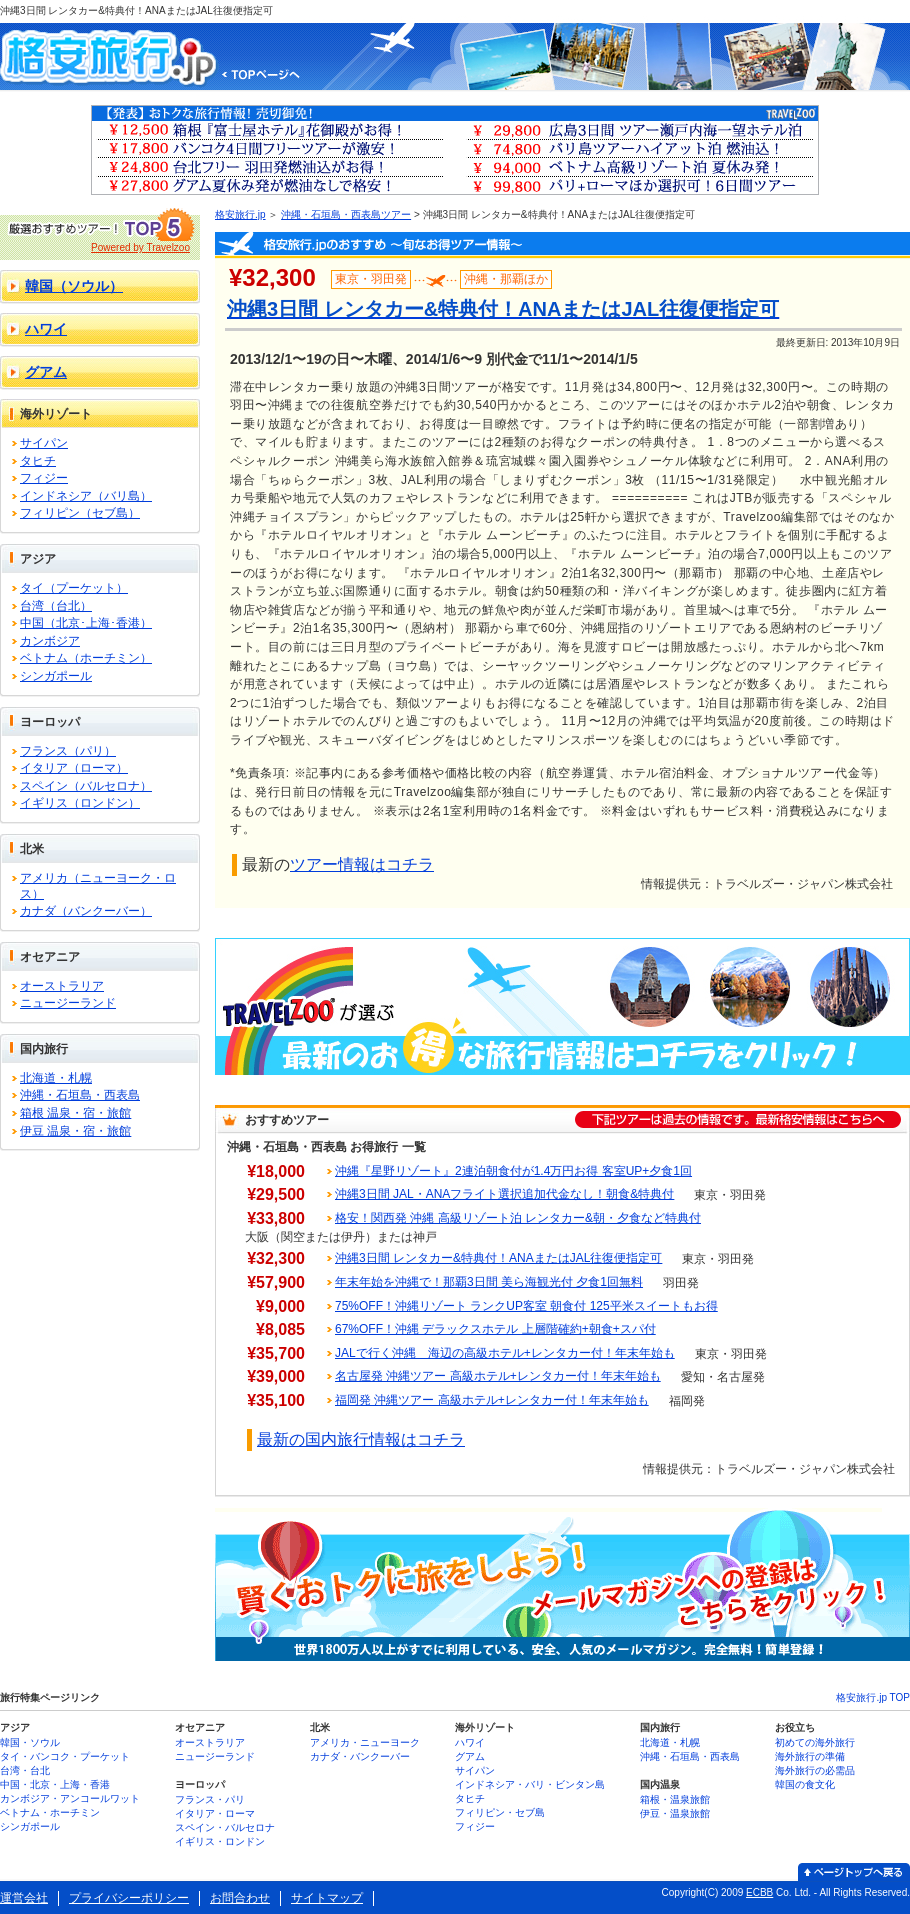  What do you see at coordinates (56, 1078) in the screenshot?
I see `北海道・札幌` at bounding box center [56, 1078].